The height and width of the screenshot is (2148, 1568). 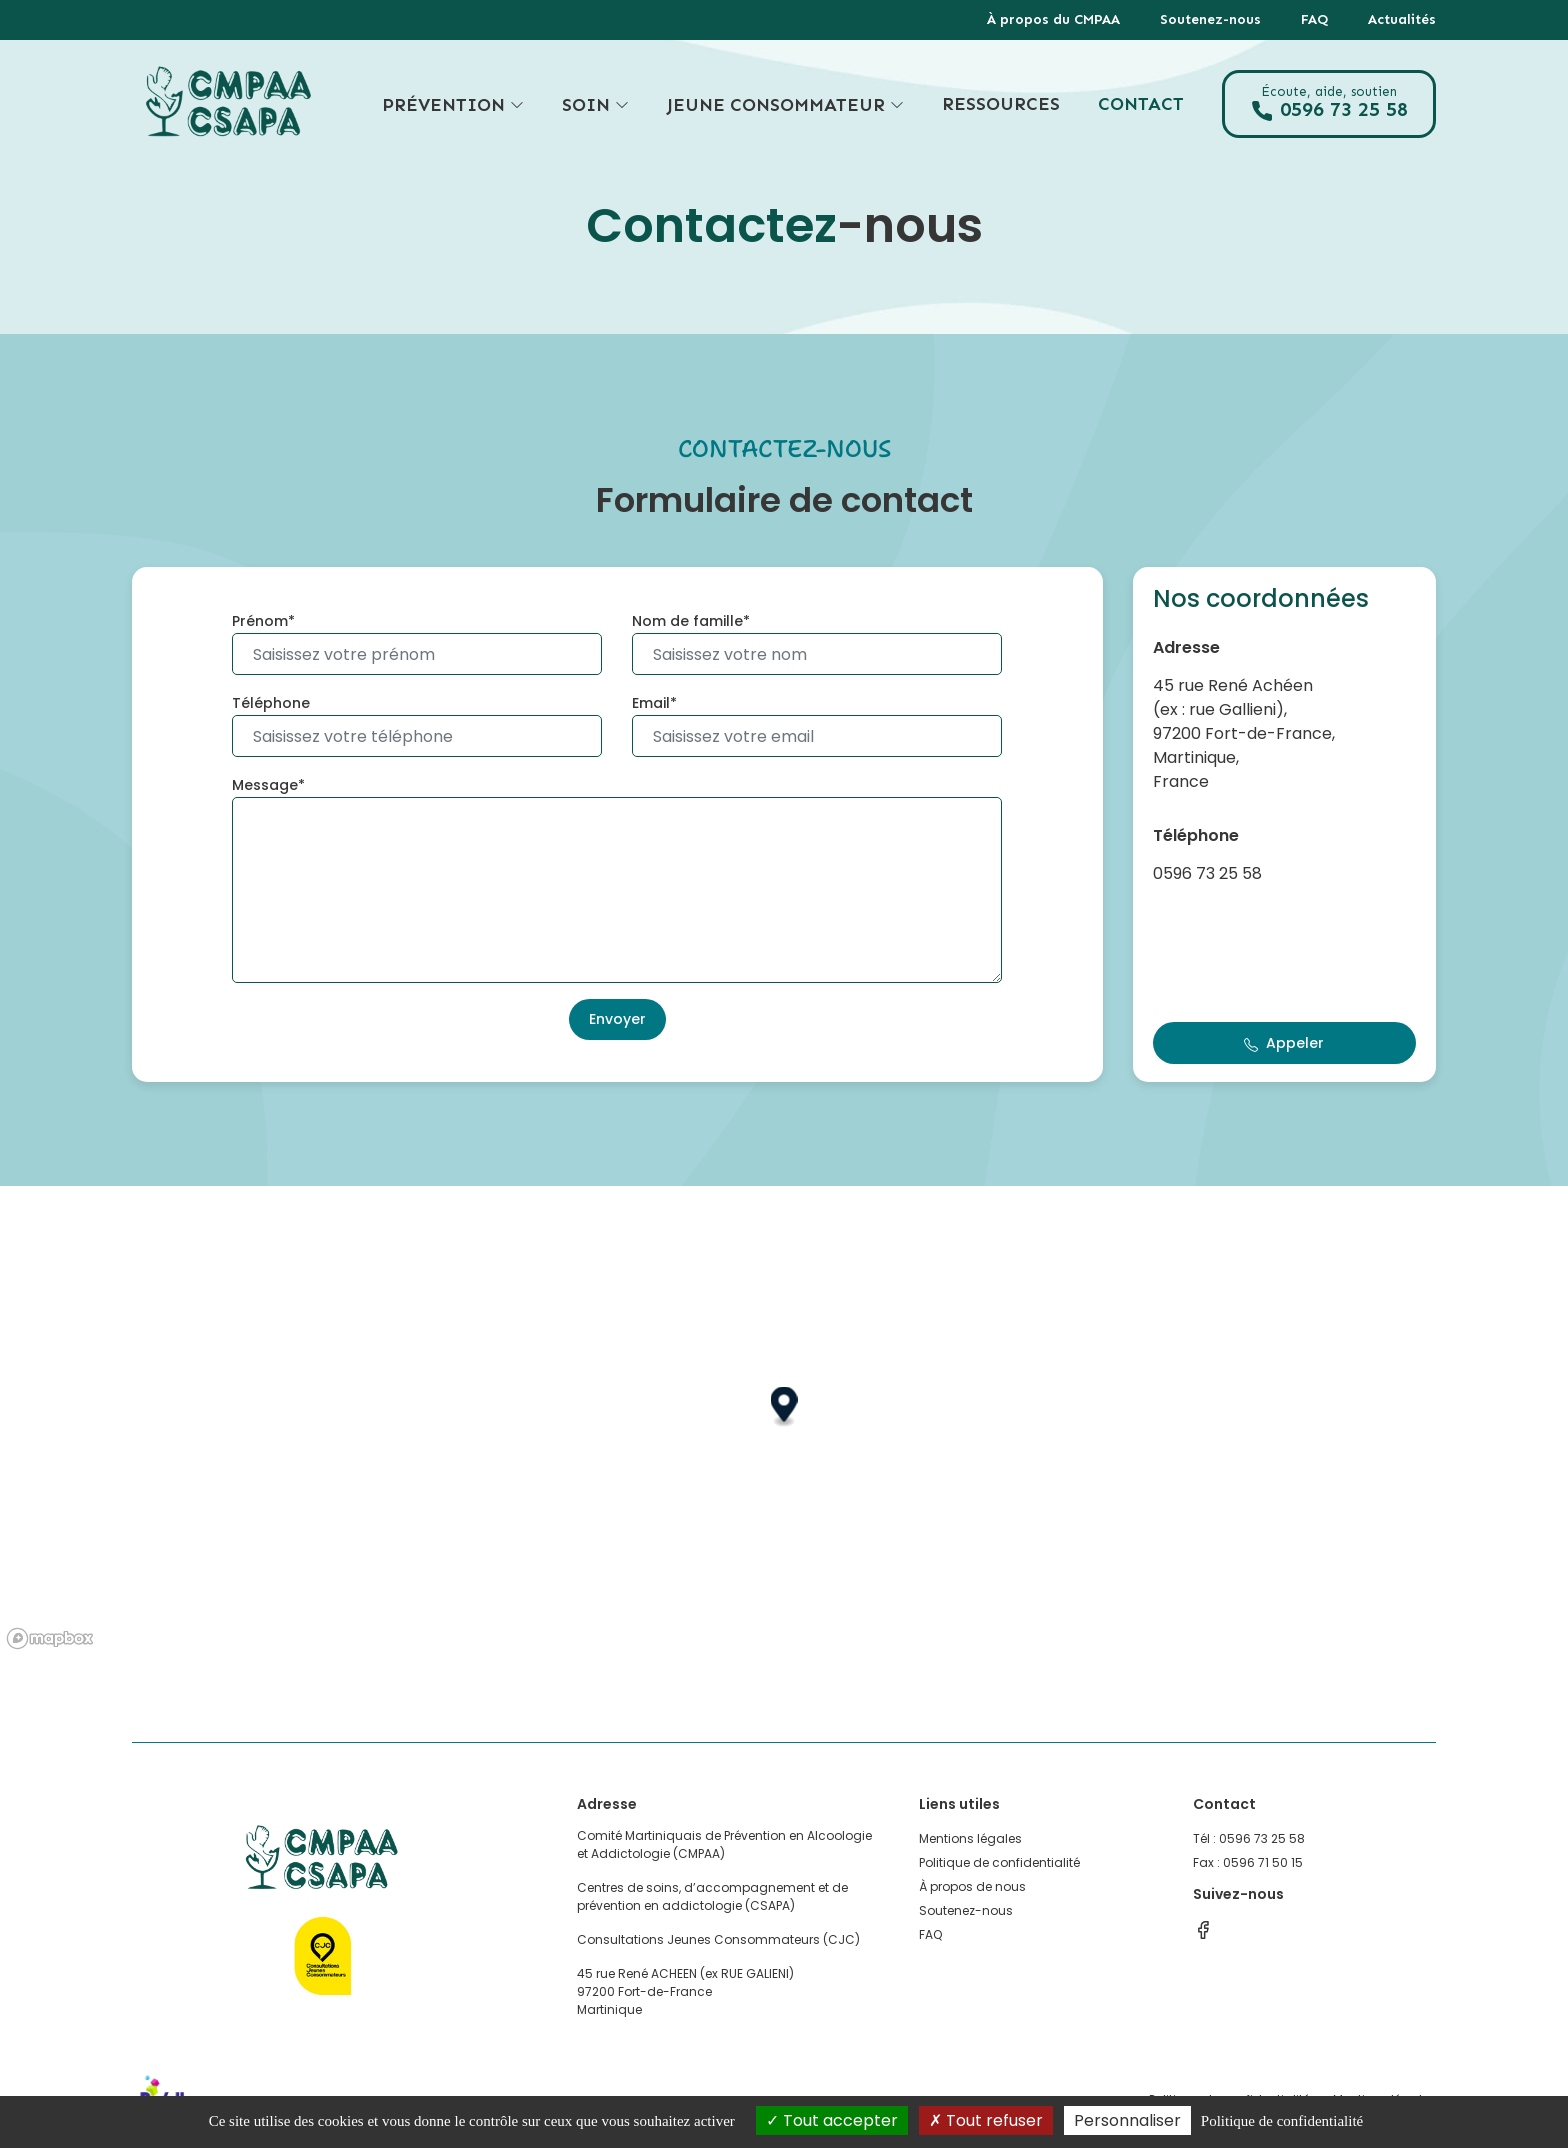 I want to click on Jeune consommateur, so click(x=785, y=104).